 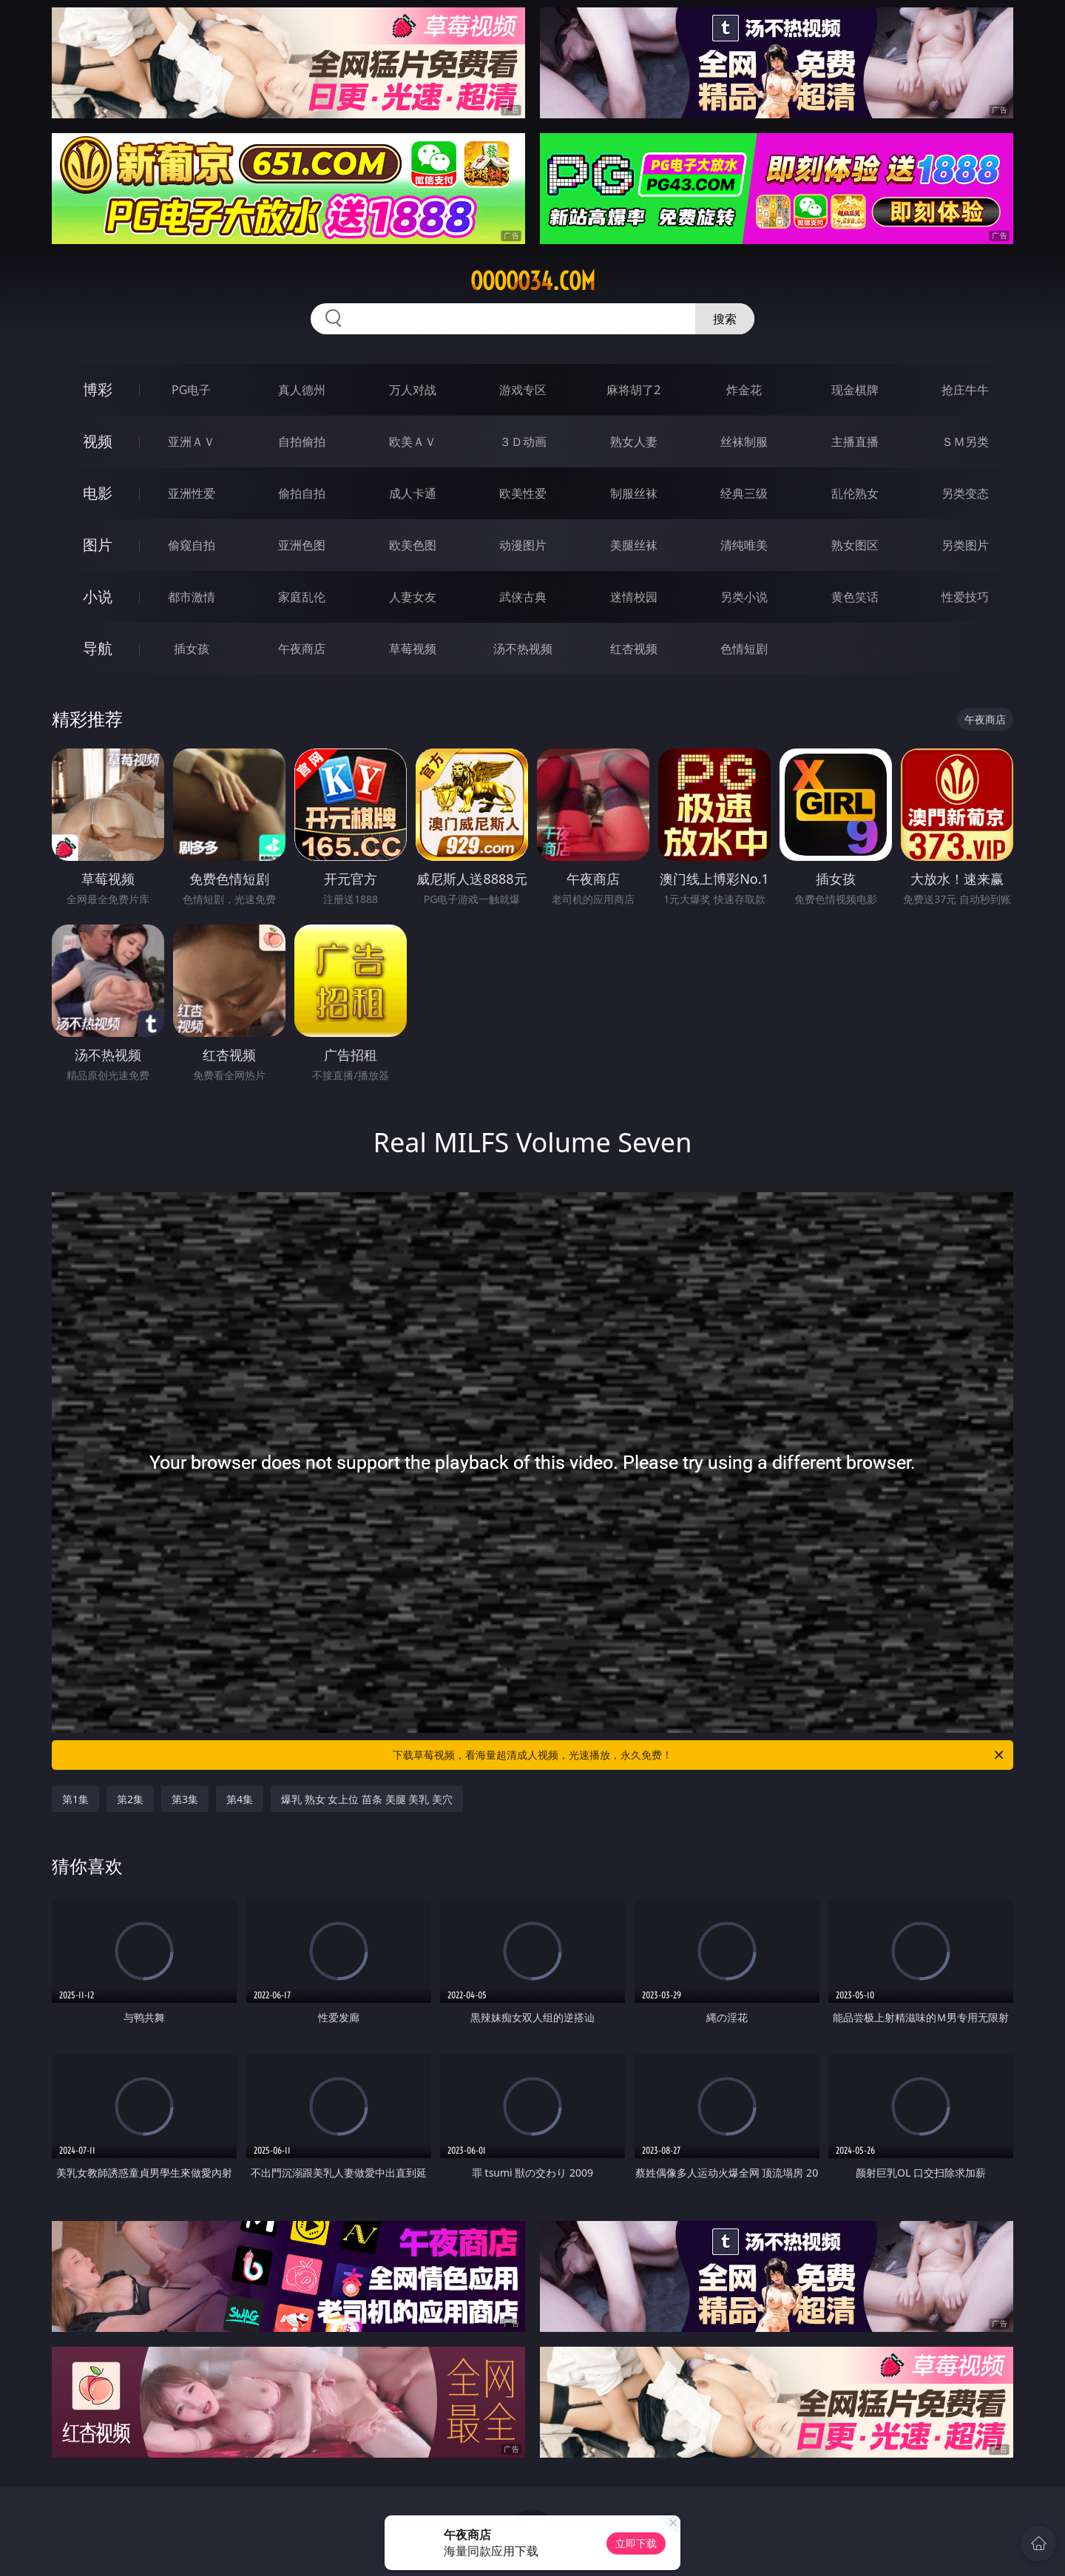 I want to click on 搜索, so click(x=725, y=319).